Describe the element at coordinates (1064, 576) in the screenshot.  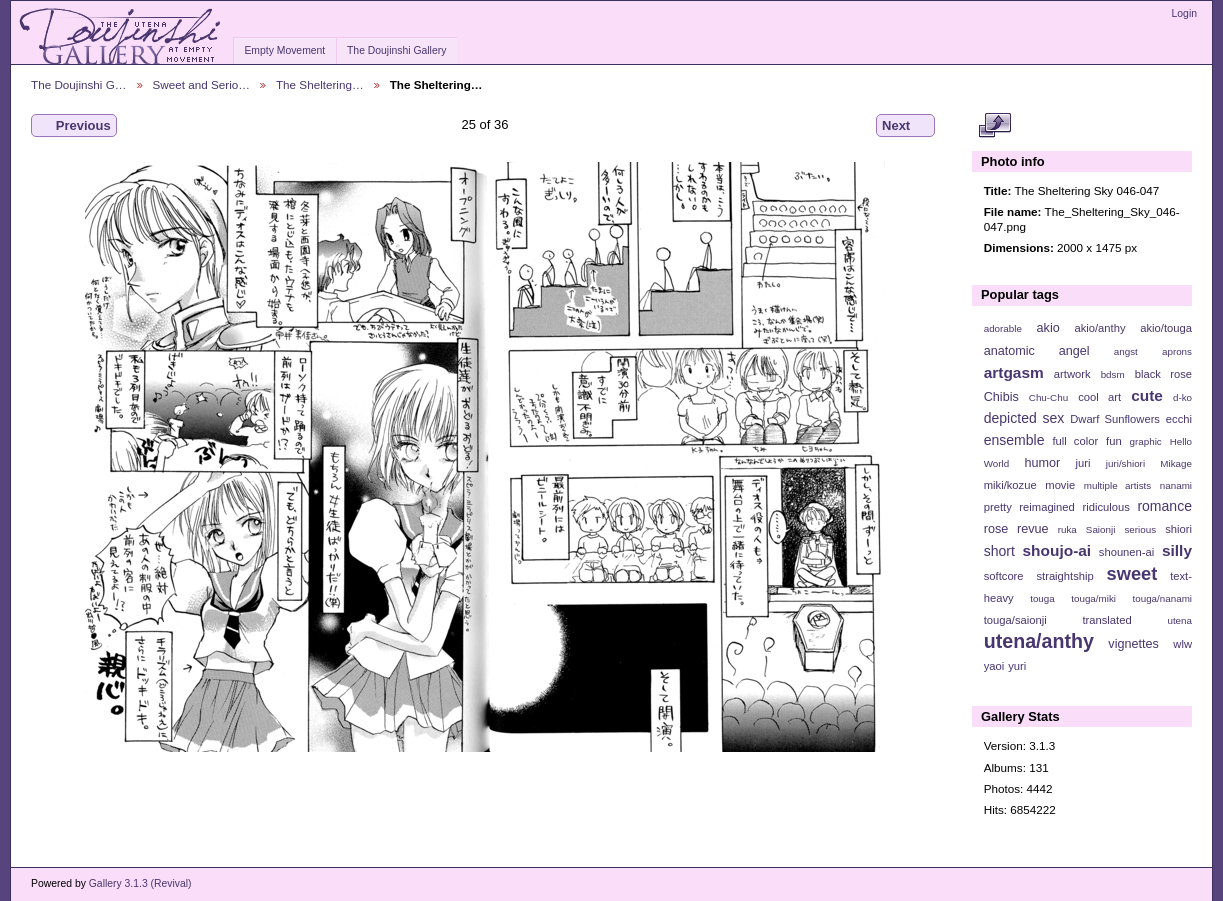
I see `straightship` at that location.